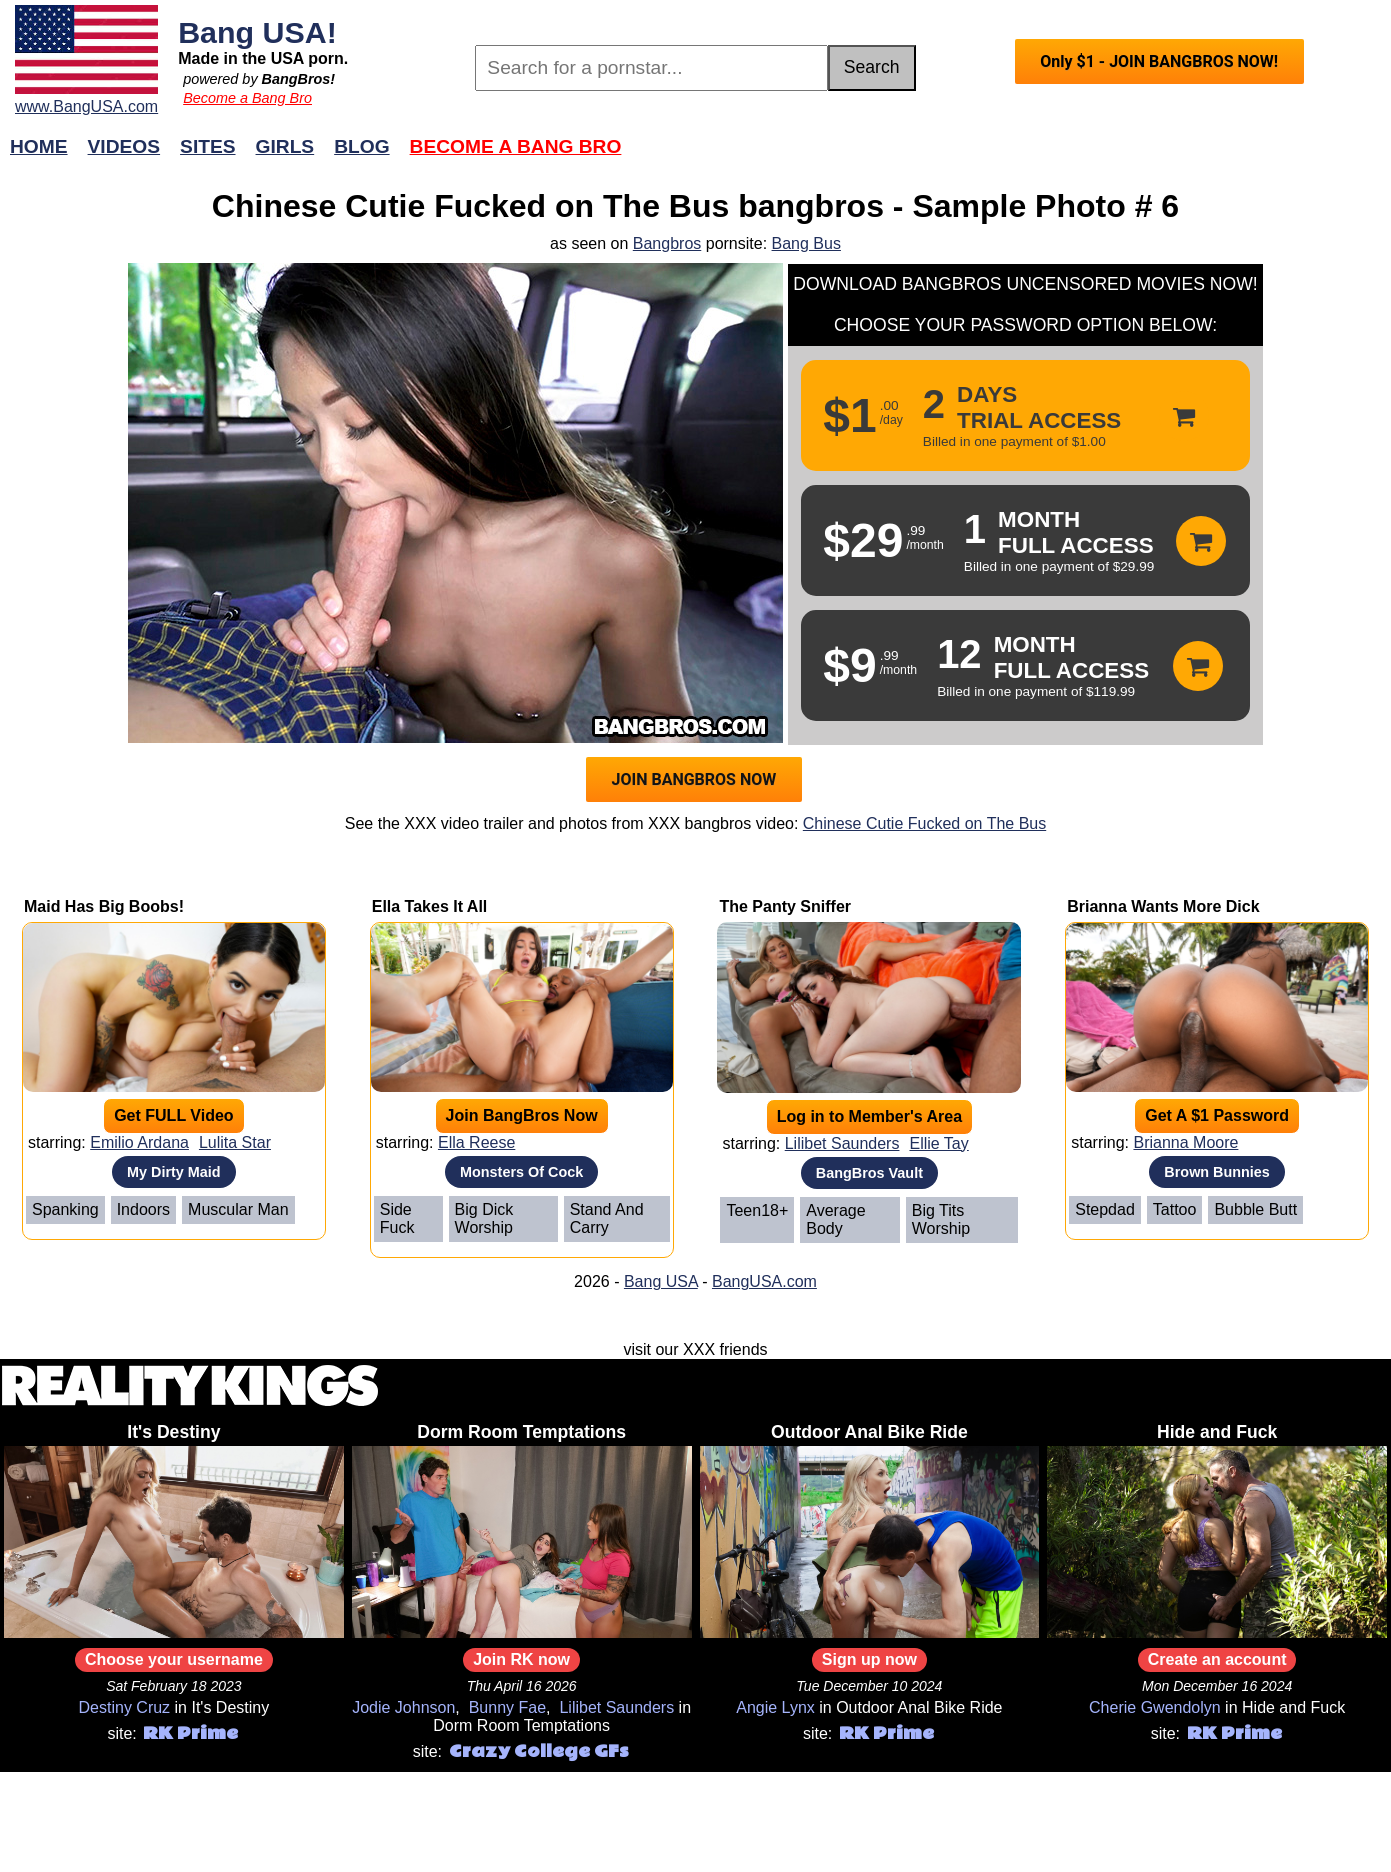 This screenshot has height=1872, width=1391. What do you see at coordinates (1010, 156) in the screenshot?
I see `Join Now!` at bounding box center [1010, 156].